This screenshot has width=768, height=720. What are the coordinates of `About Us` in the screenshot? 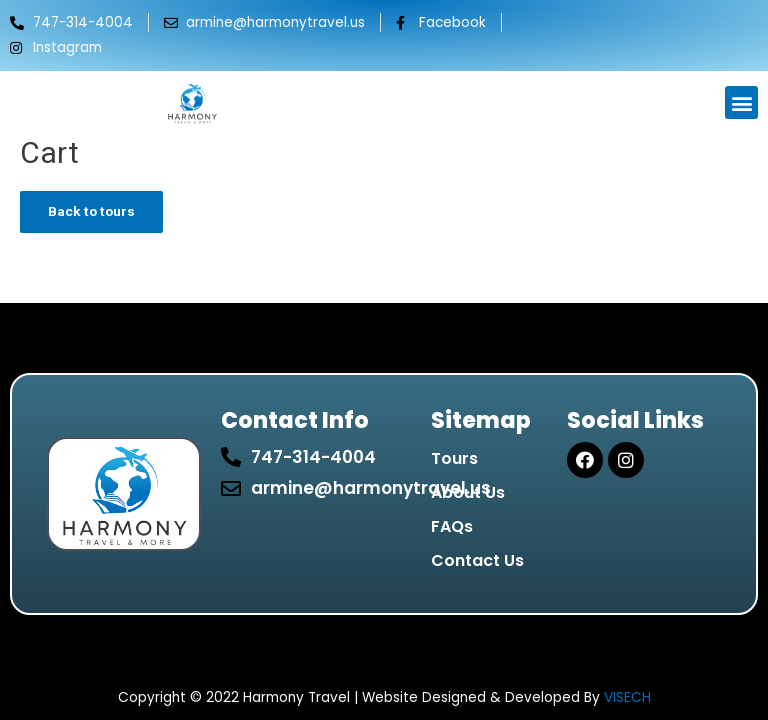 It's located at (468, 492).